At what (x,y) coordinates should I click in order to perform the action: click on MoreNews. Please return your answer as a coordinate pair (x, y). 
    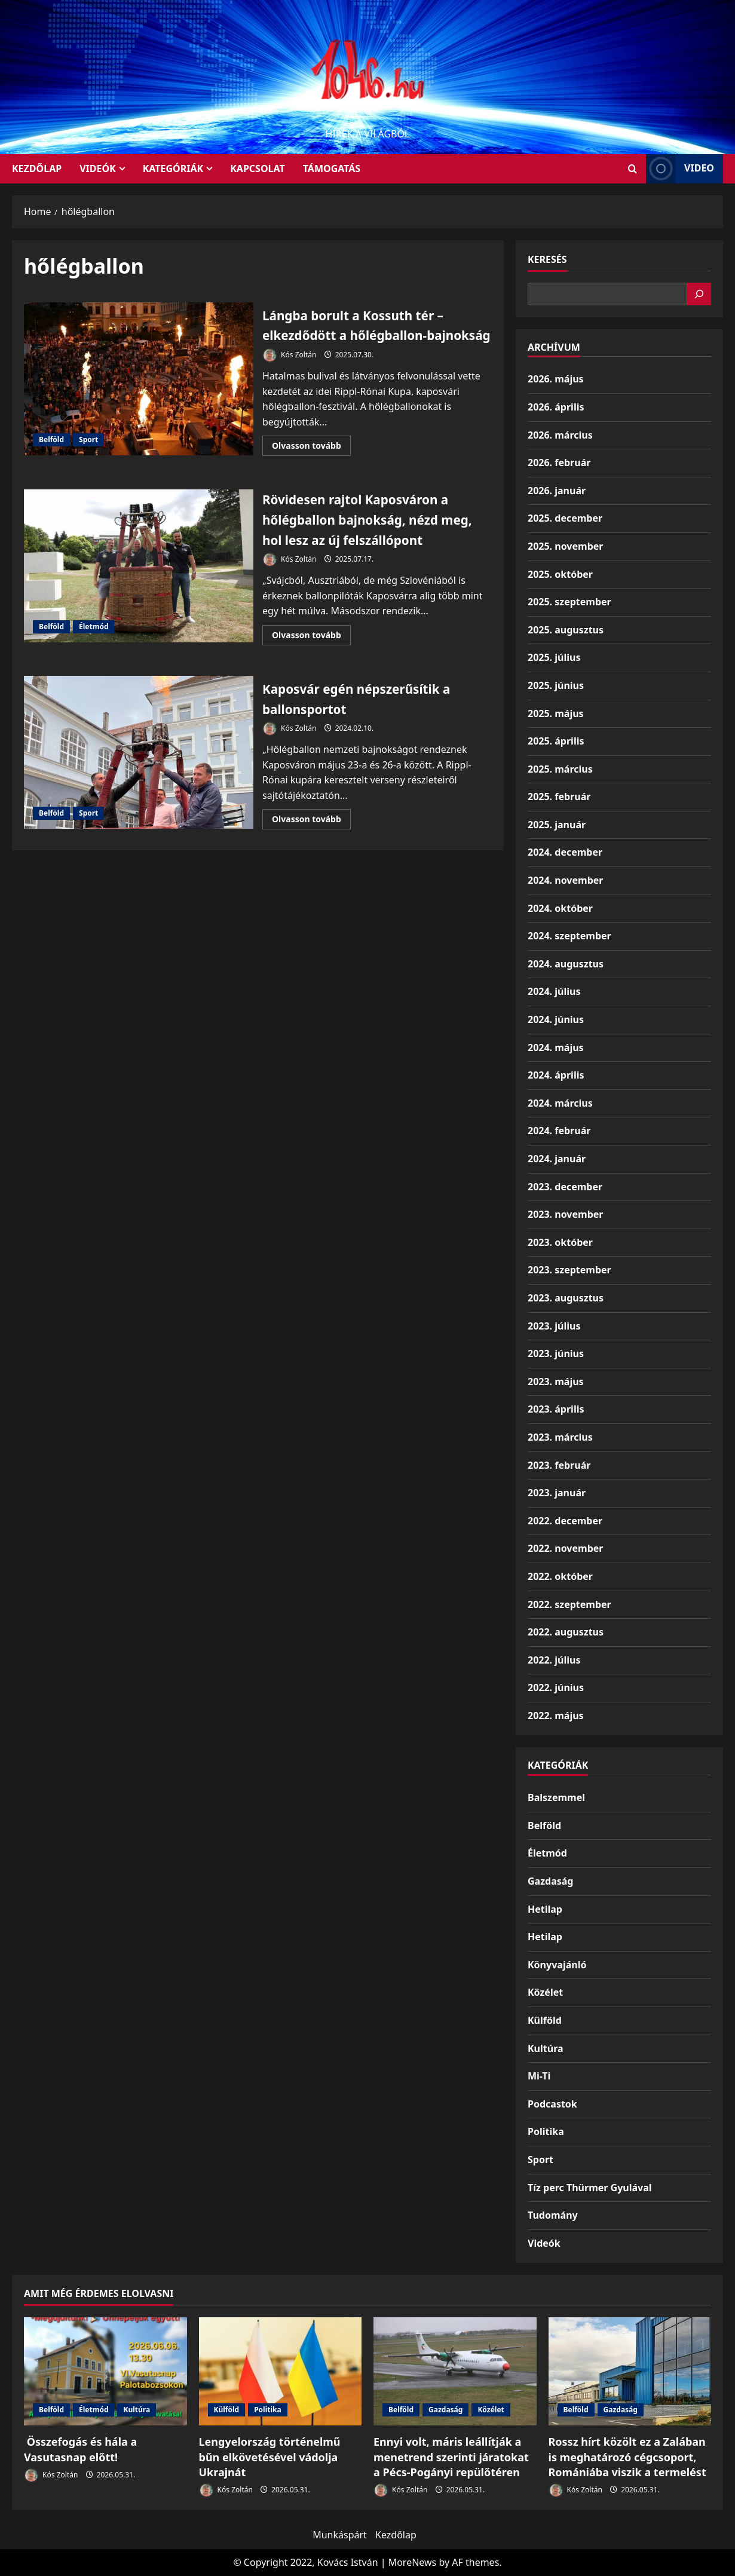
    Looking at the image, I should click on (412, 2562).